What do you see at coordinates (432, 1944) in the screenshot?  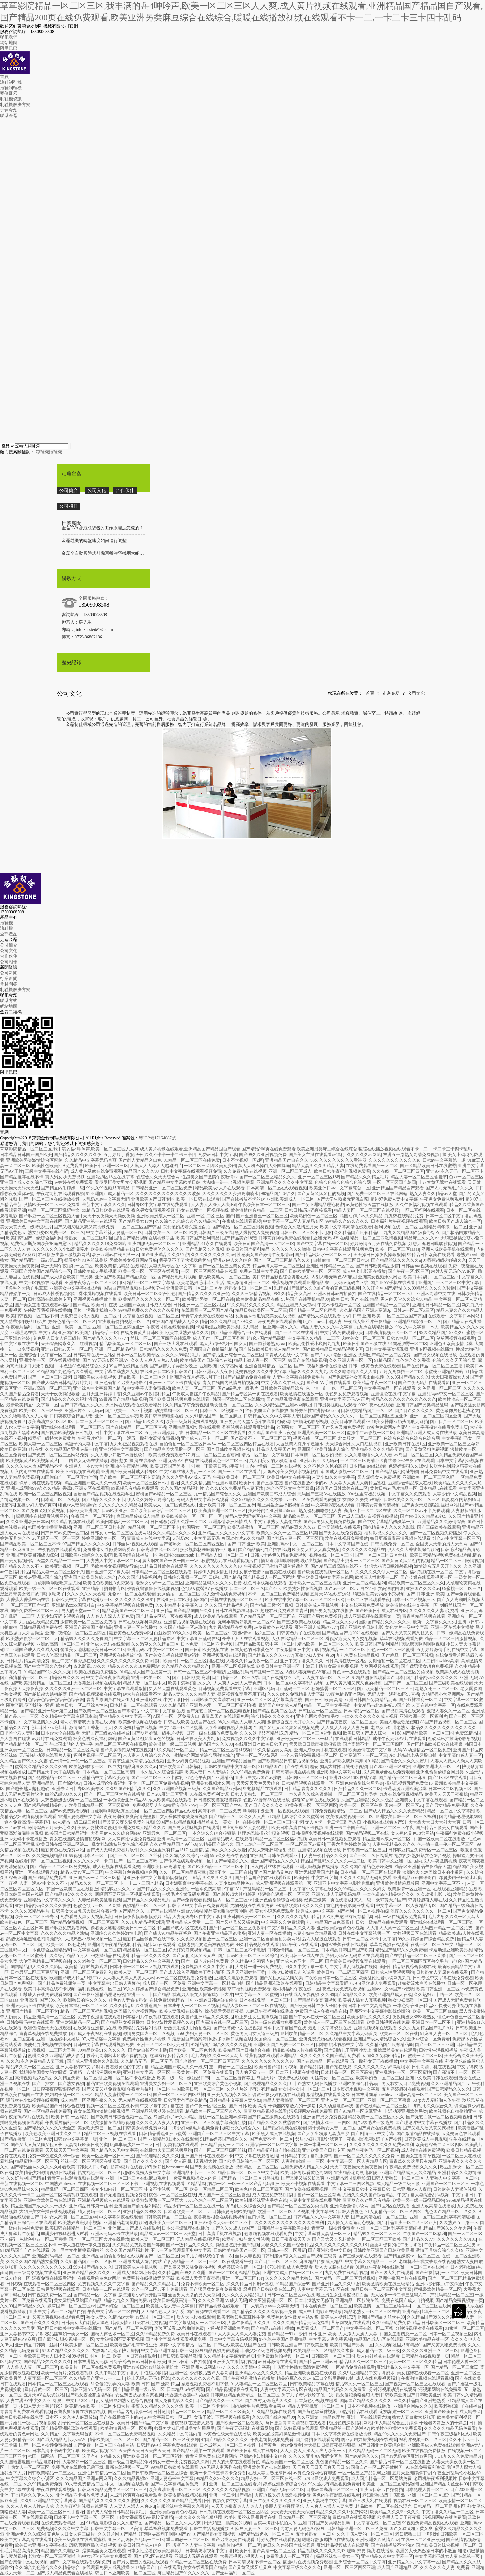 I see `在线一区二区三区中文` at bounding box center [432, 1944].